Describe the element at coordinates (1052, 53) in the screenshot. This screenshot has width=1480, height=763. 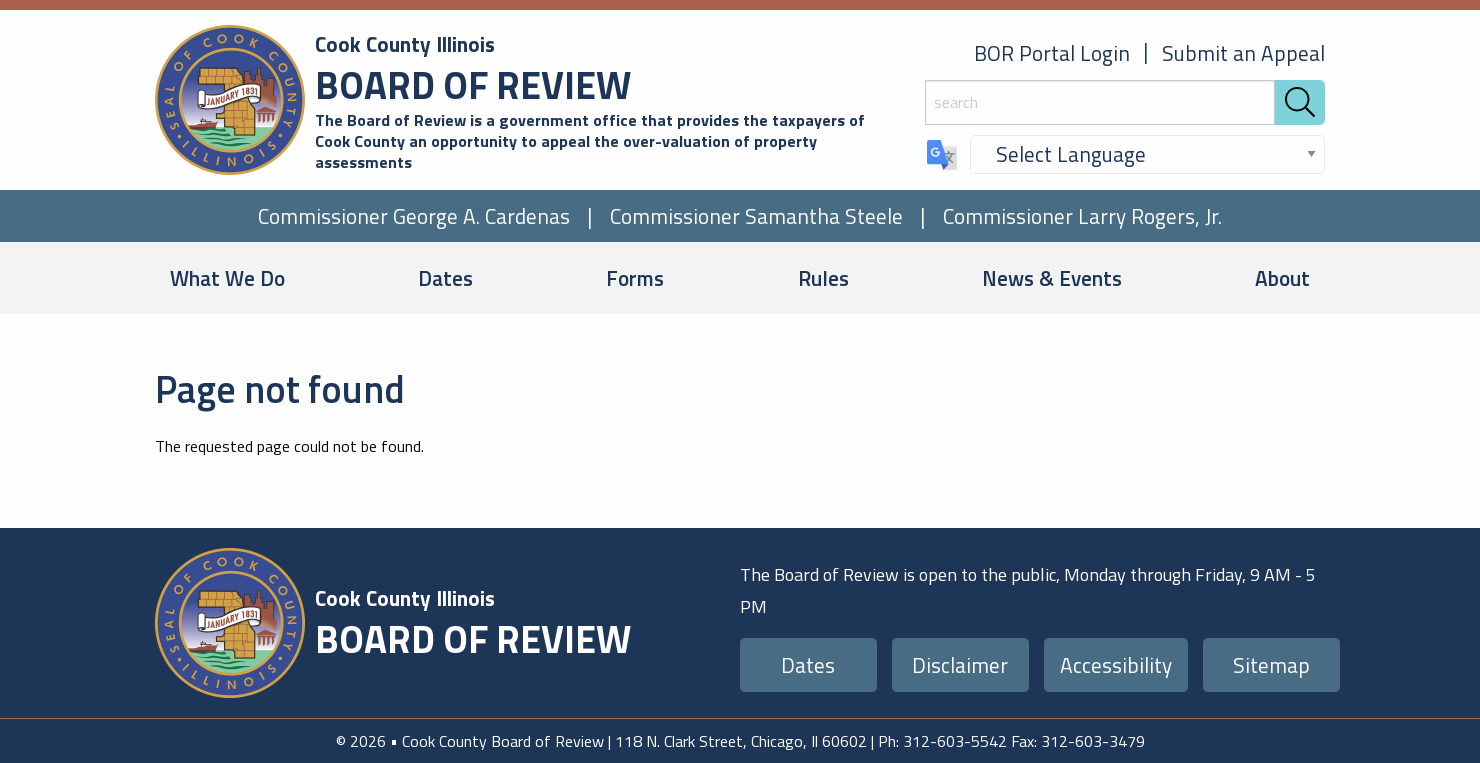
I see `BOR Portal Login` at that location.